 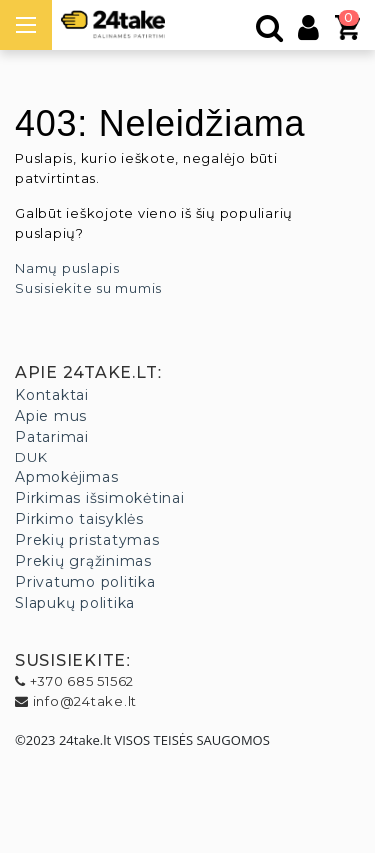 What do you see at coordinates (31, 457) in the screenshot?
I see `DUK` at bounding box center [31, 457].